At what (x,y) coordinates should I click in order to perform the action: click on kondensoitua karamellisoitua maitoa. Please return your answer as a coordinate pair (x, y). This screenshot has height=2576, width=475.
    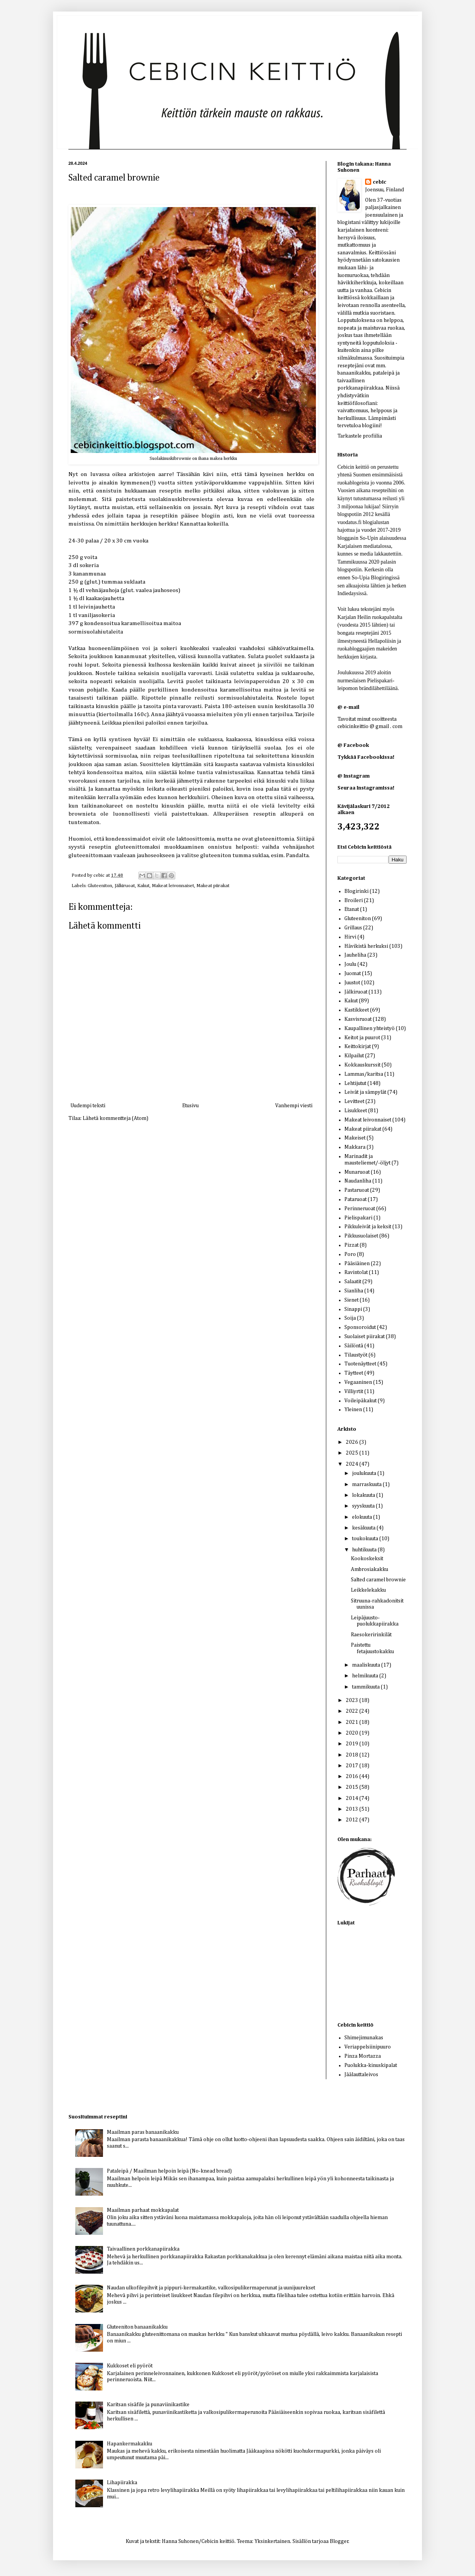
    Looking at the image, I should click on (132, 623).